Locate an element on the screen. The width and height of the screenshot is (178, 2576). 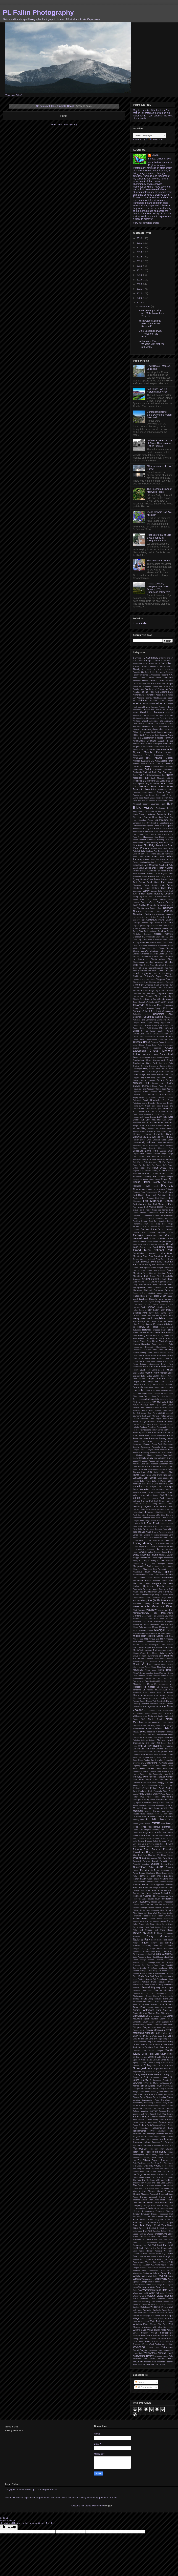
5 Points is located at coordinates (166, 669).